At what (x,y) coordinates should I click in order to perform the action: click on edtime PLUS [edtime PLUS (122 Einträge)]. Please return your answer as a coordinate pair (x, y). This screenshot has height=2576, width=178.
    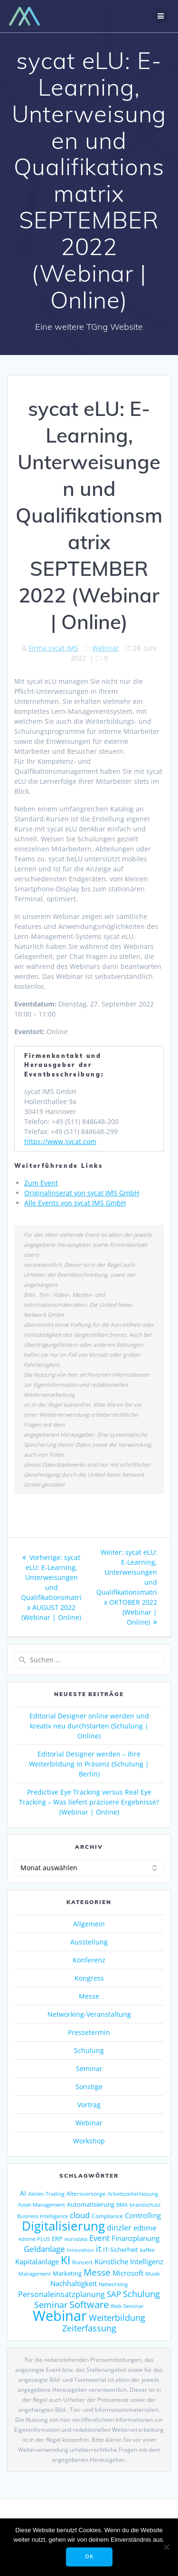
    Looking at the image, I should click on (34, 2238).